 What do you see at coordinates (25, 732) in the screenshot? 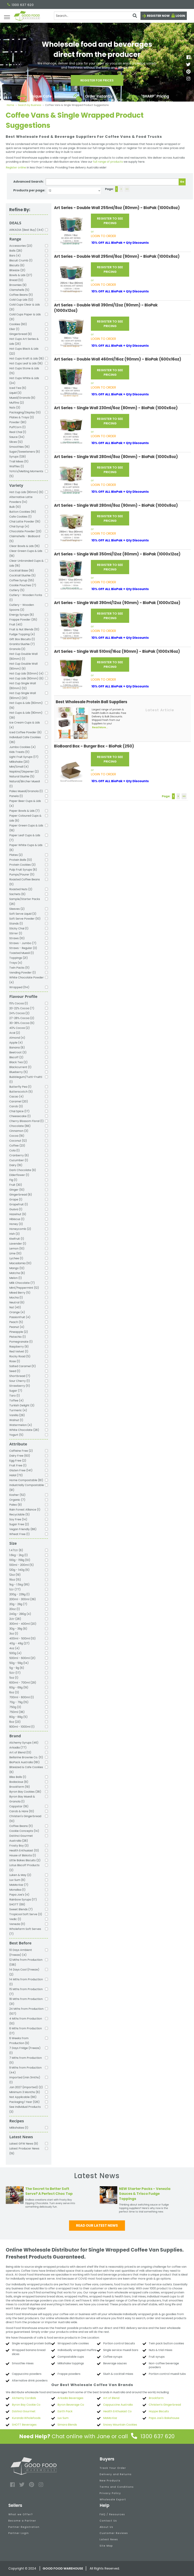
I see `Iced Coffee Powder (6)` at bounding box center [25, 732].